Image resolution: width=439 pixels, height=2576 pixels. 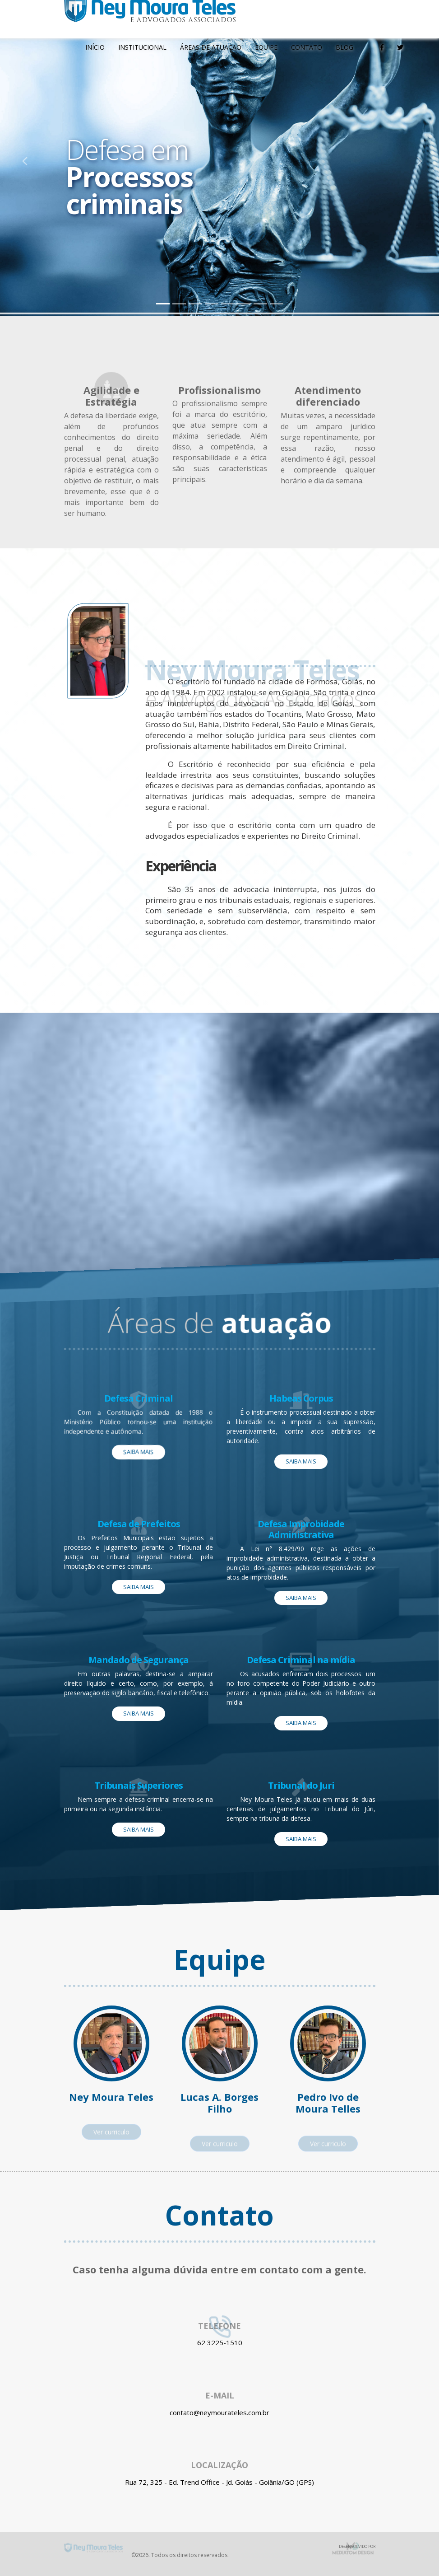 What do you see at coordinates (95, 47) in the screenshot?
I see `Início` at bounding box center [95, 47].